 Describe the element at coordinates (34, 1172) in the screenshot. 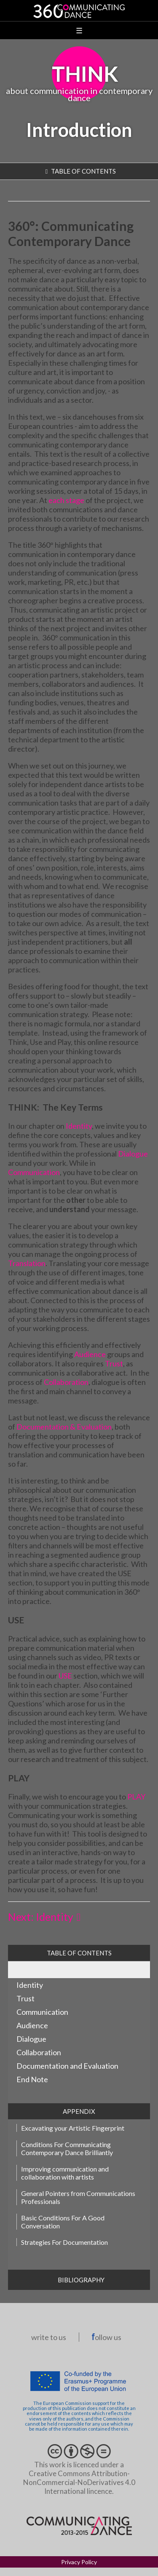

I see `Communication` at that location.